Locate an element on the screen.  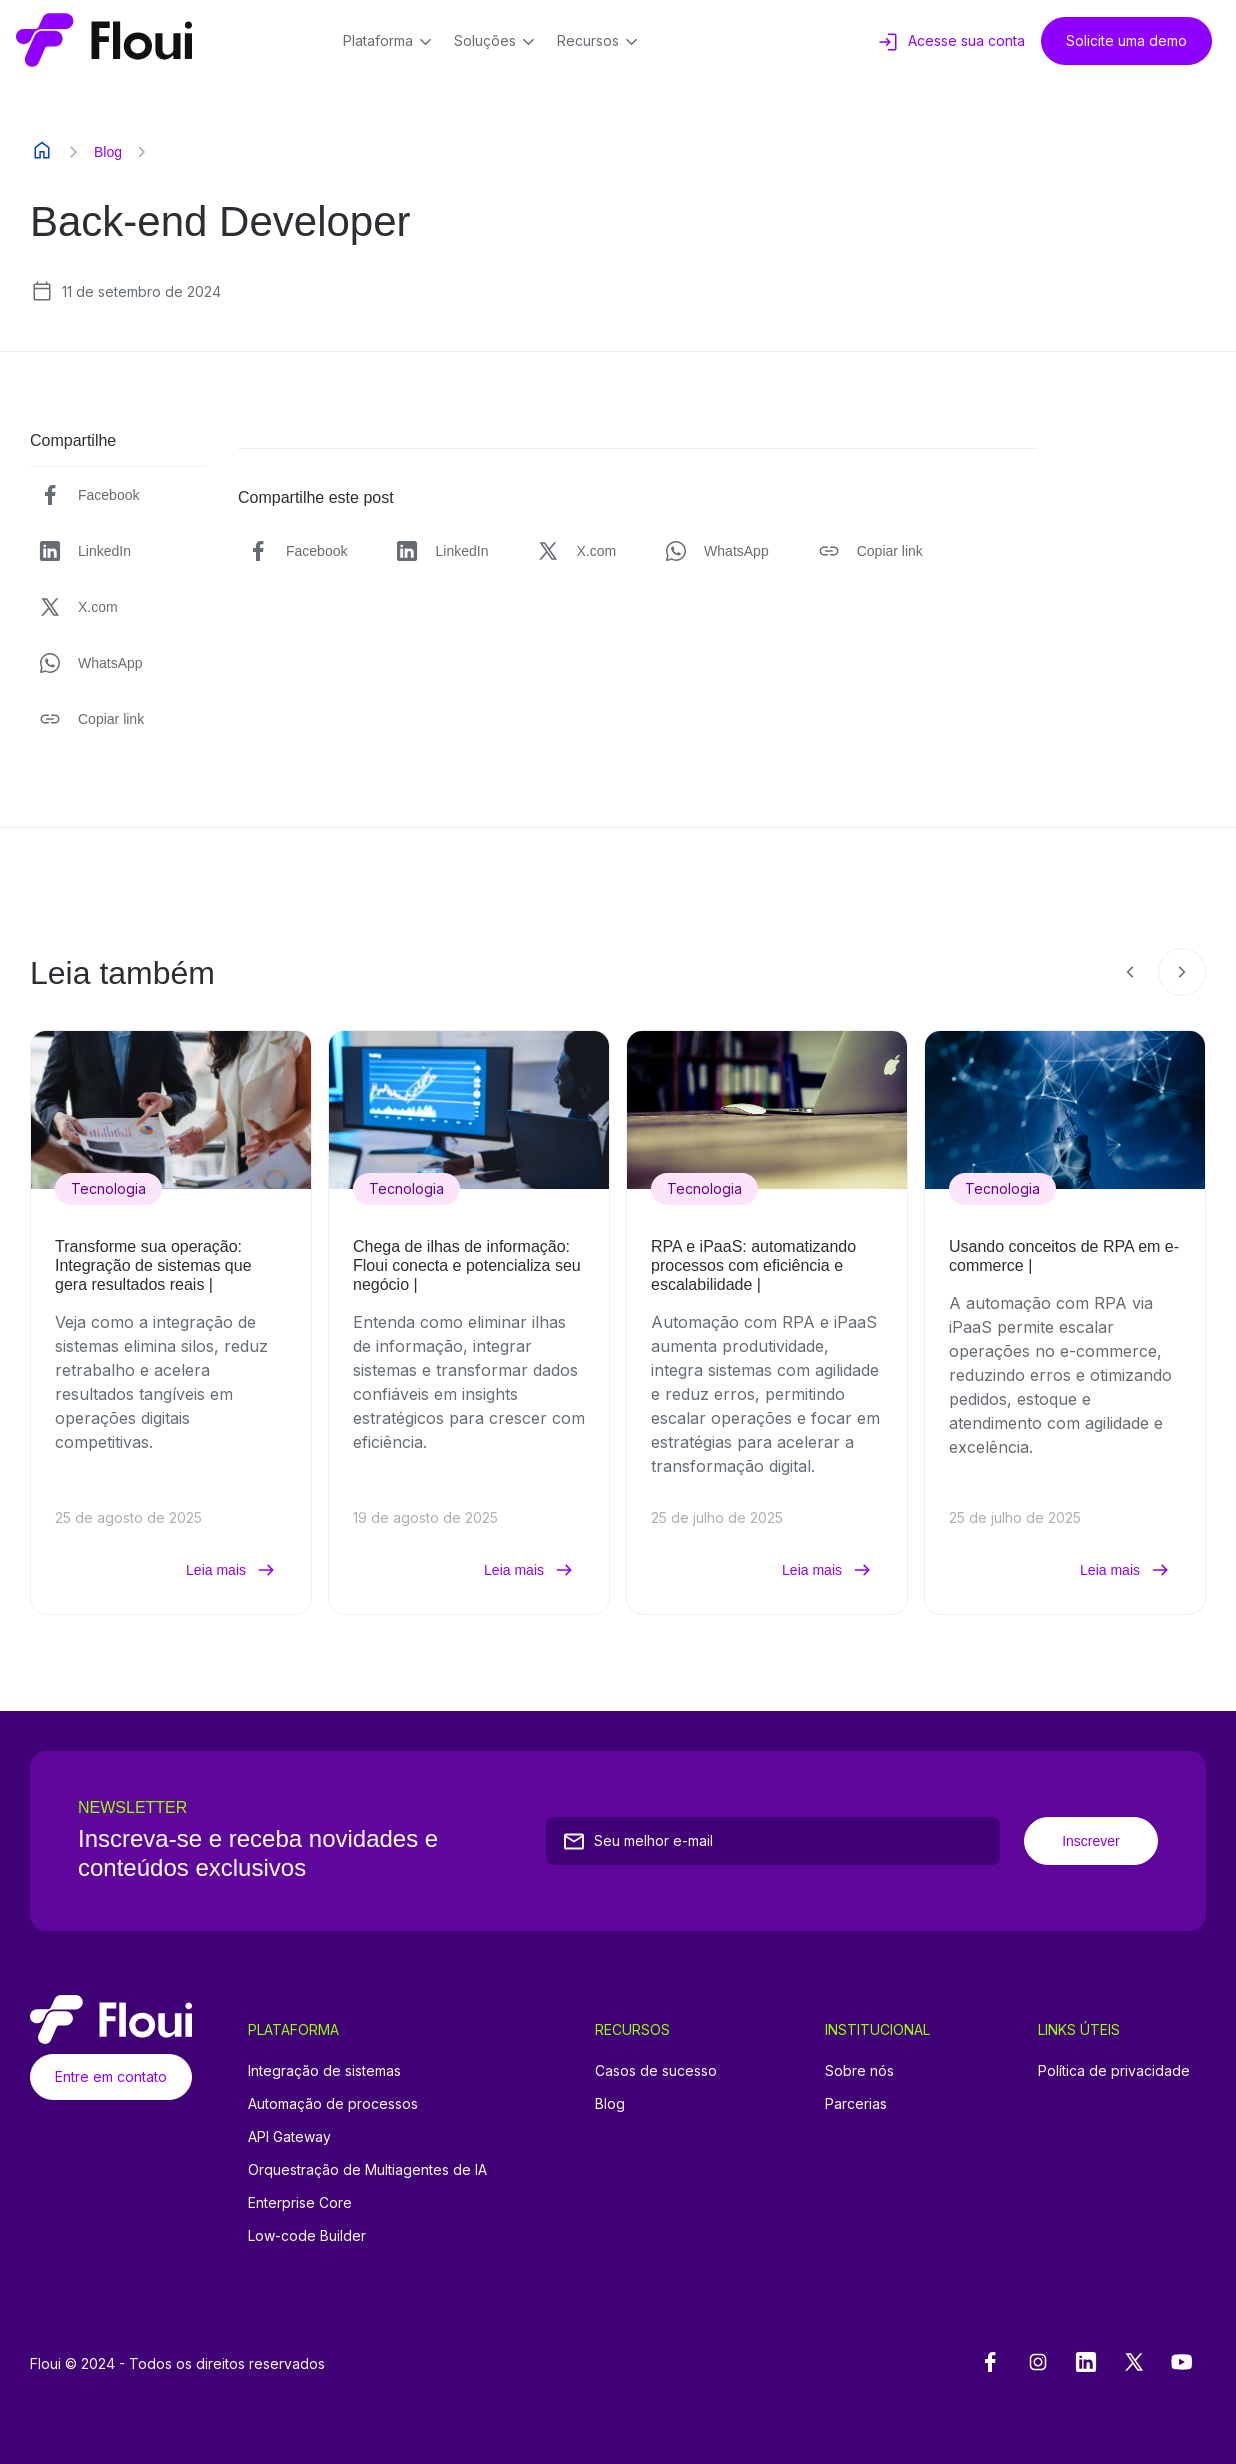
Enterprise Core is located at coordinates (300, 2202).